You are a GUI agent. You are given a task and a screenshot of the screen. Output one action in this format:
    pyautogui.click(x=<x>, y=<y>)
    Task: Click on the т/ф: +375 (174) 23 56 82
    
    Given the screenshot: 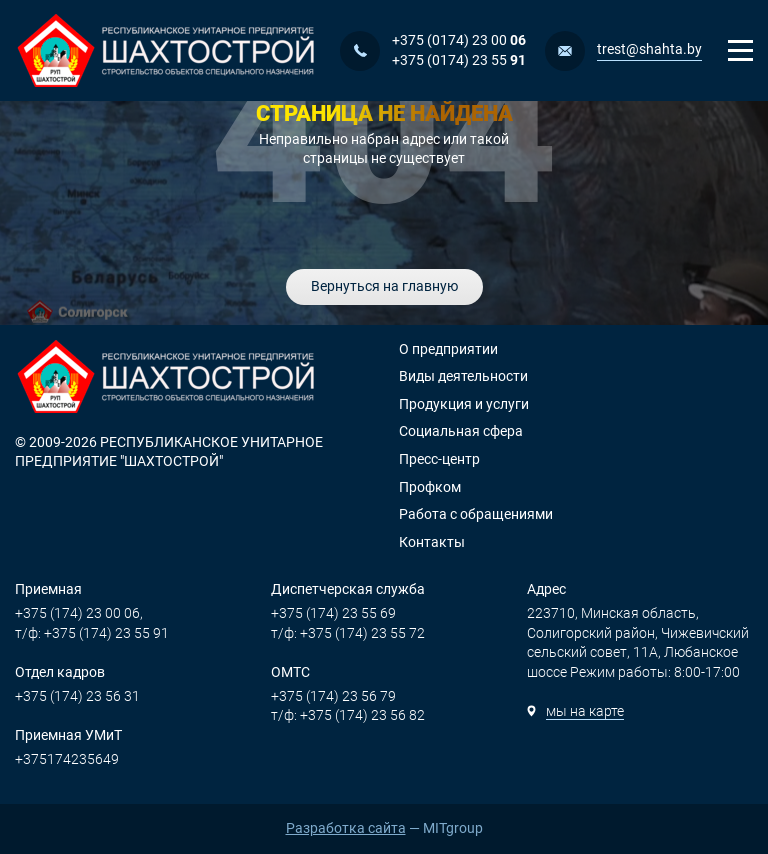 What is the action you would take?
    pyautogui.click(x=348, y=715)
    